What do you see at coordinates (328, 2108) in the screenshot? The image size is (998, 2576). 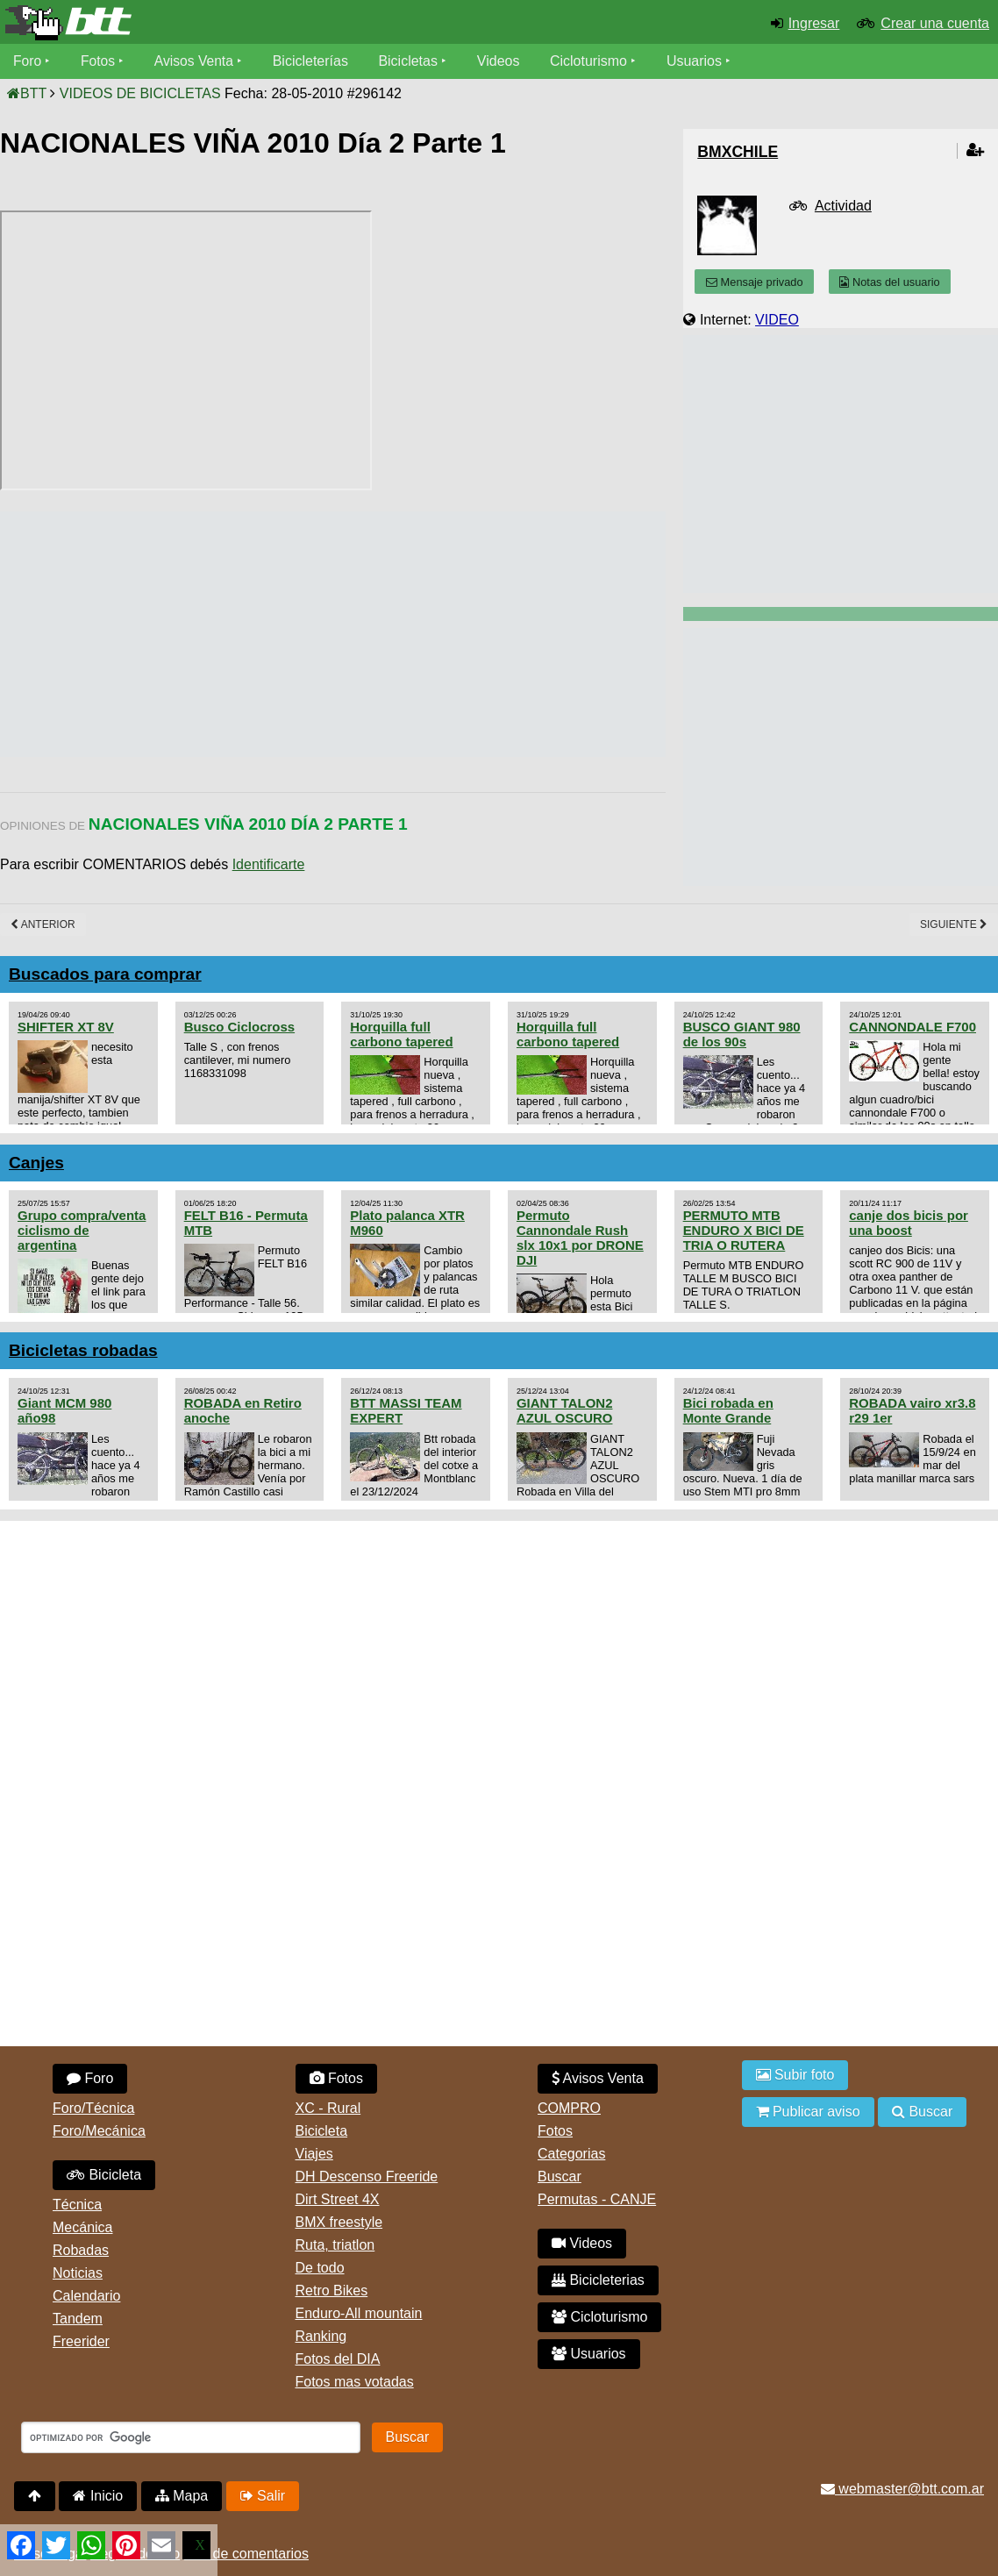 I see `XC - Rural` at bounding box center [328, 2108].